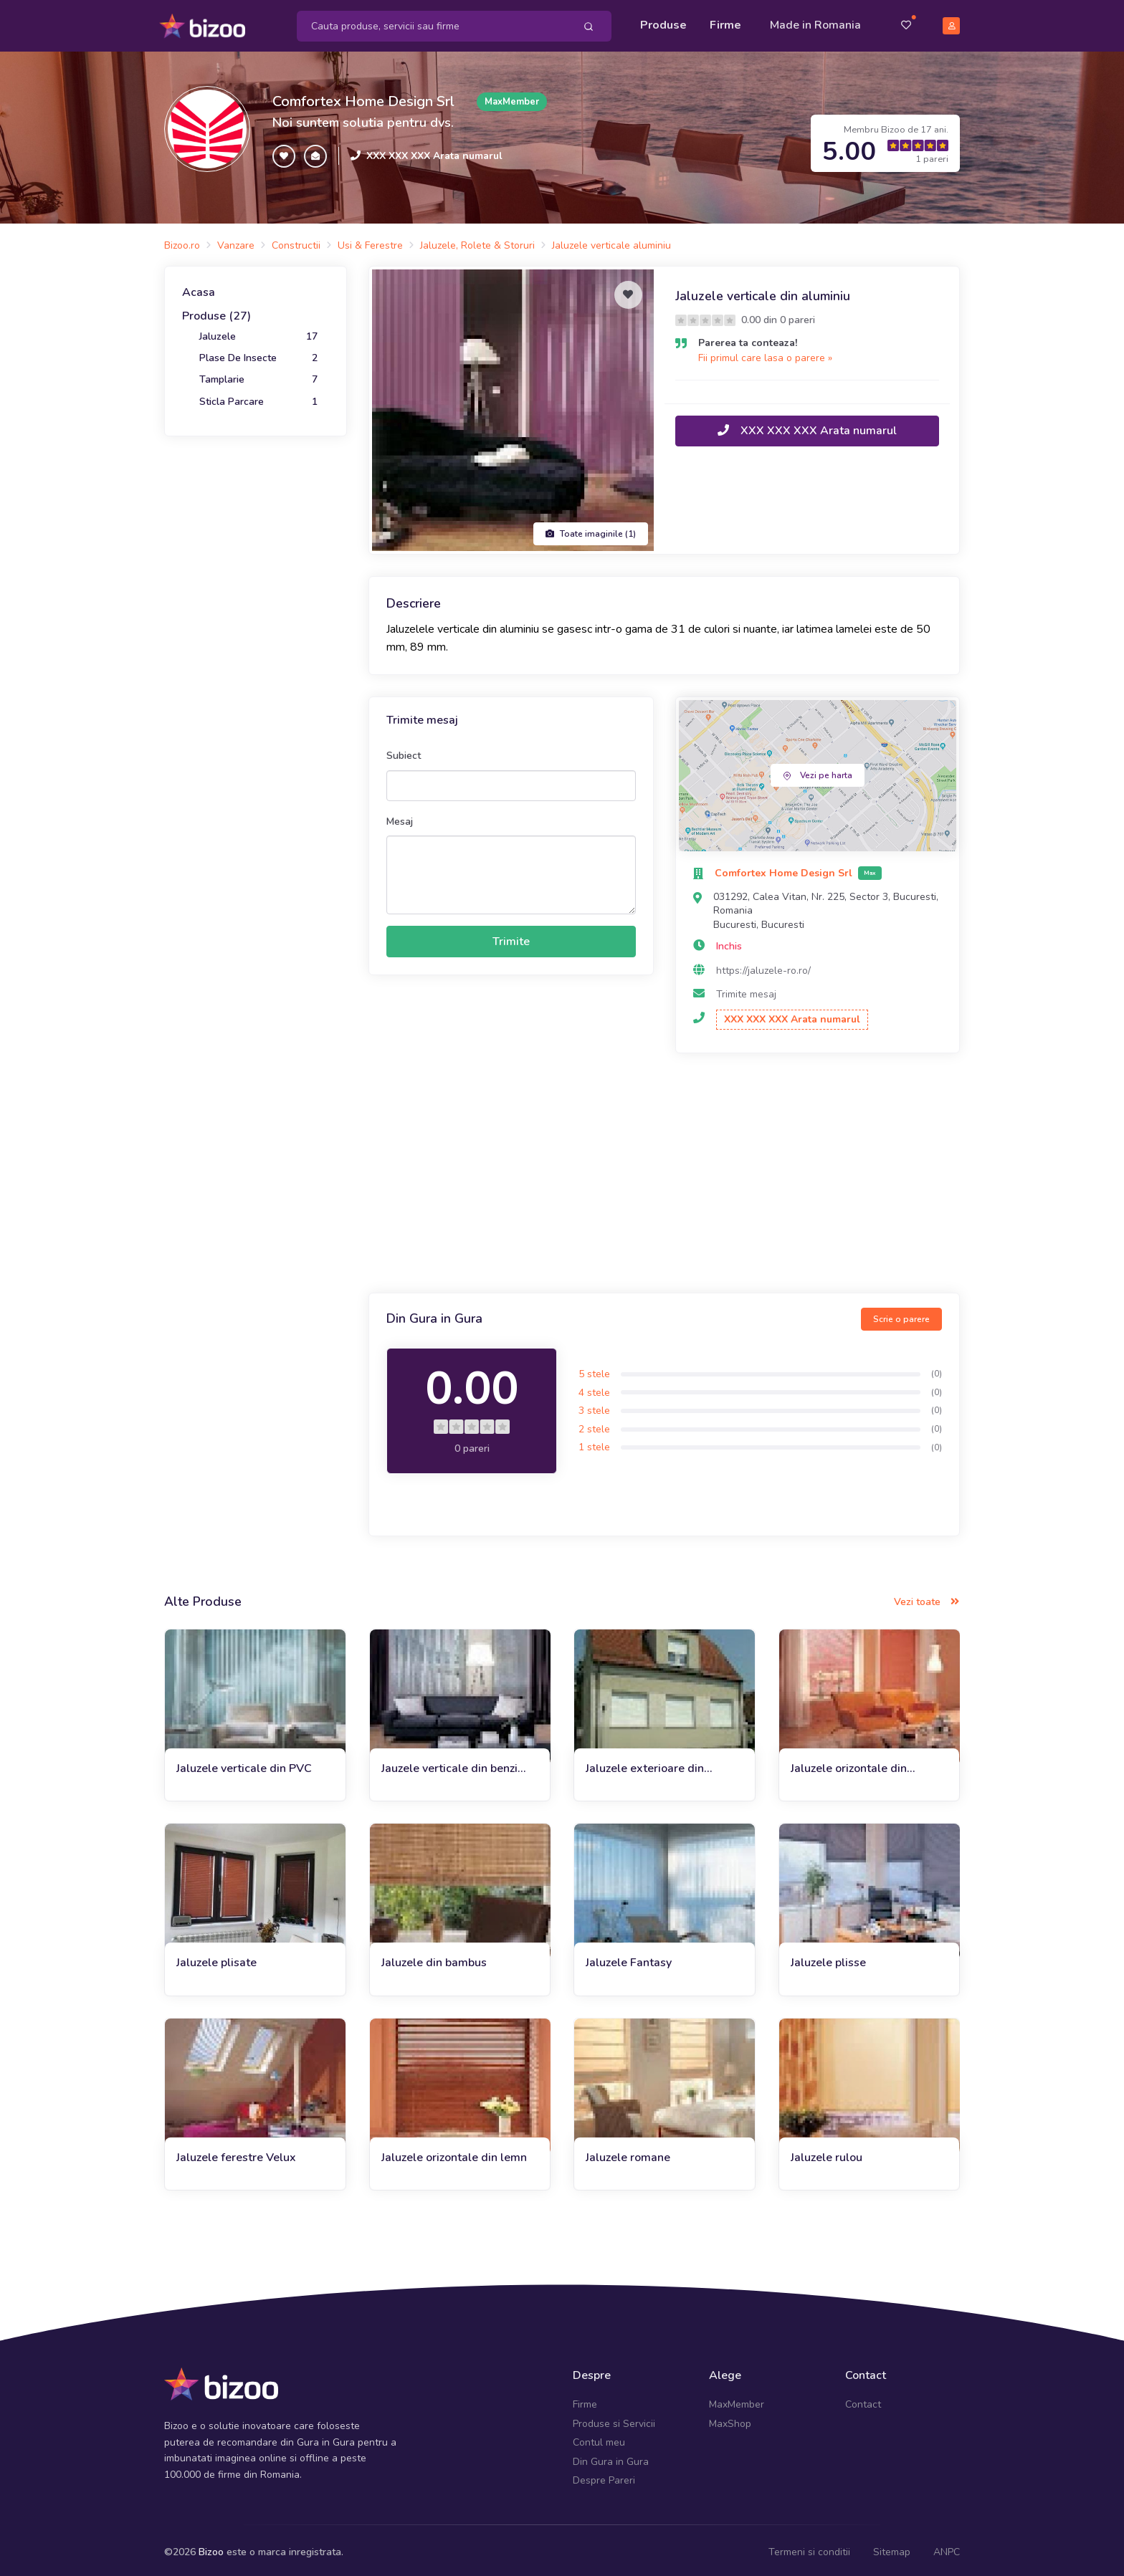 Image resolution: width=1124 pixels, height=2576 pixels. Describe the element at coordinates (628, 2152) in the screenshot. I see `Jaluzele romane` at that location.